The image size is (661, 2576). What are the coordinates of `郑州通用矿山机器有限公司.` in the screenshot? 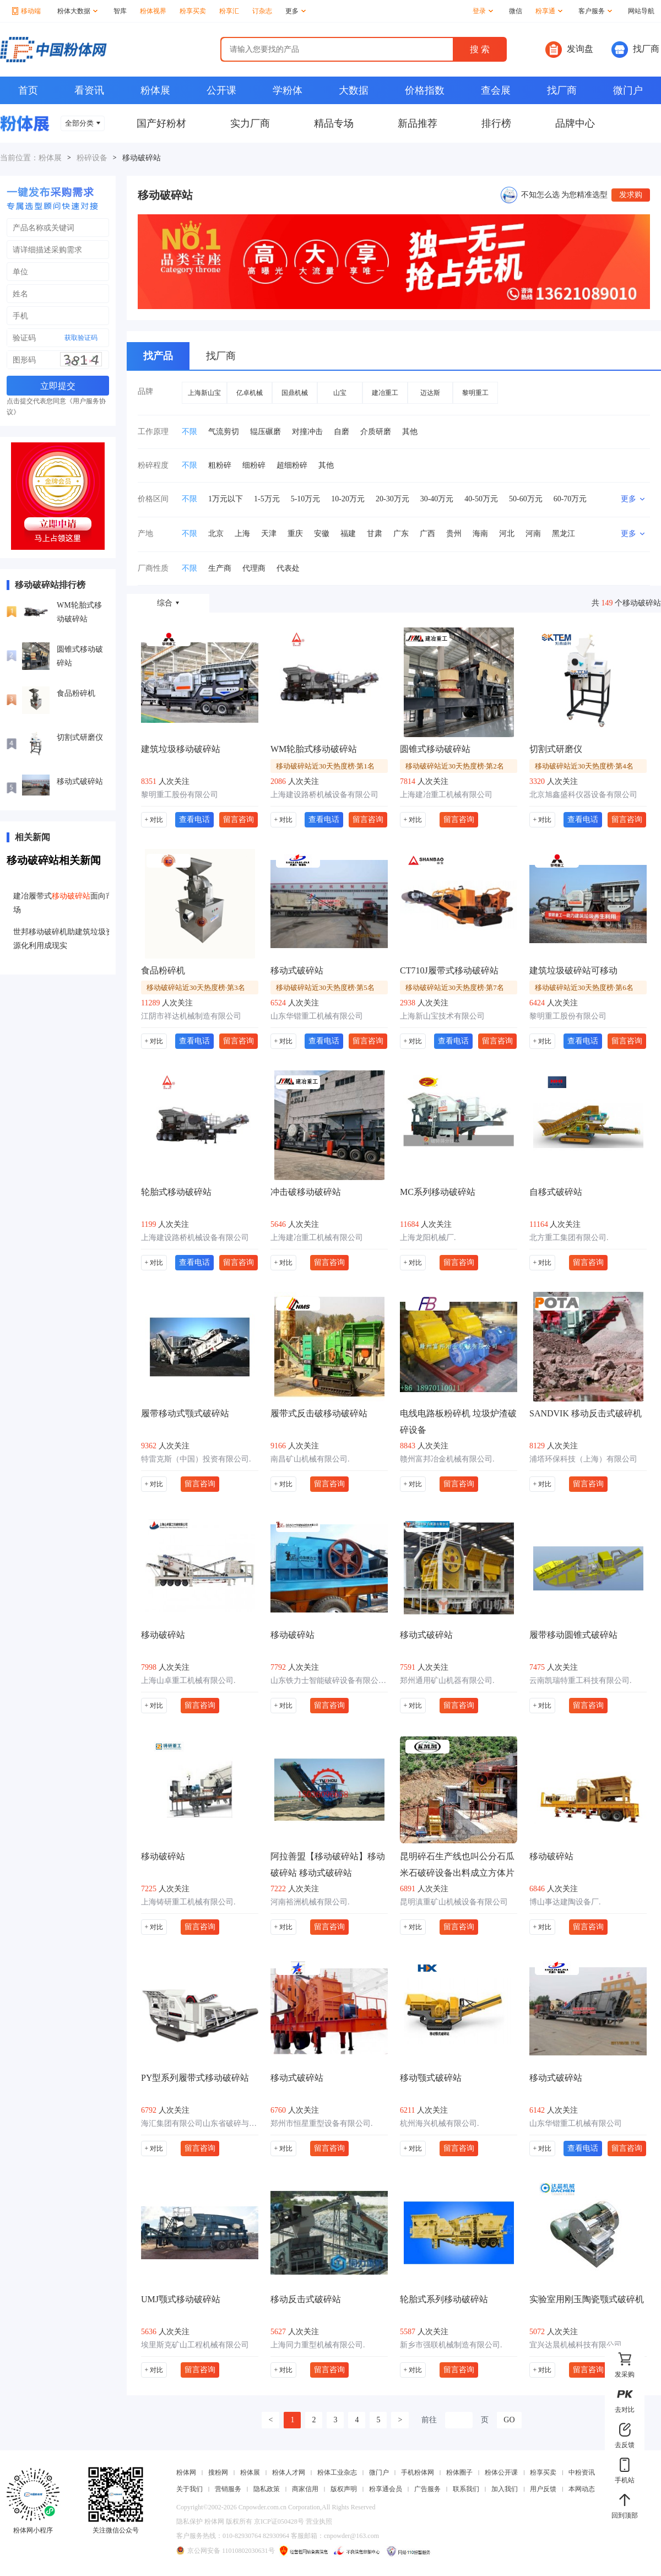 It's located at (447, 1680).